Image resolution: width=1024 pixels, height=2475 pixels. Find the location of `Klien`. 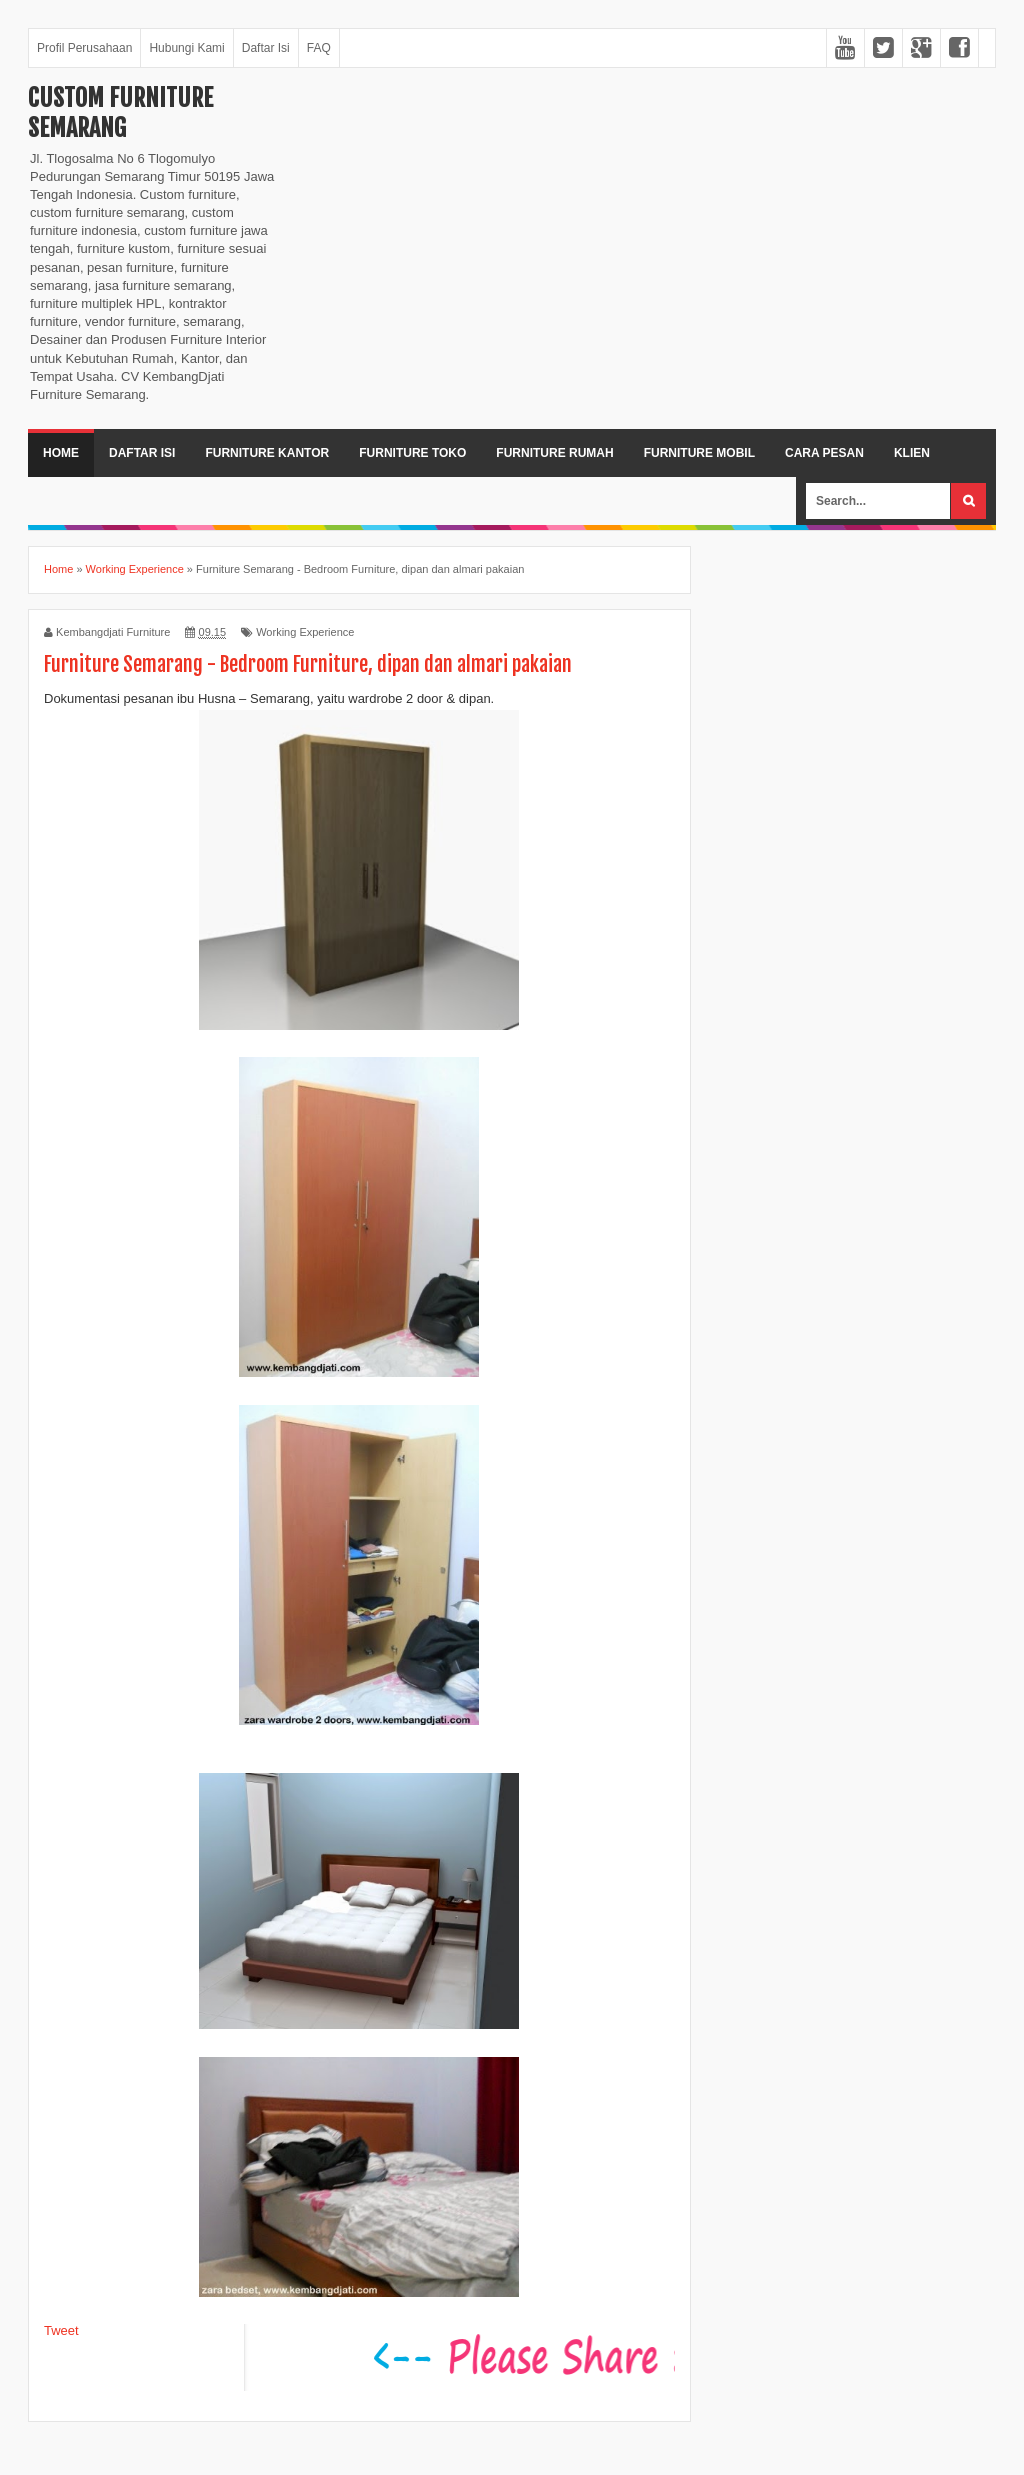

Klien is located at coordinates (912, 453).